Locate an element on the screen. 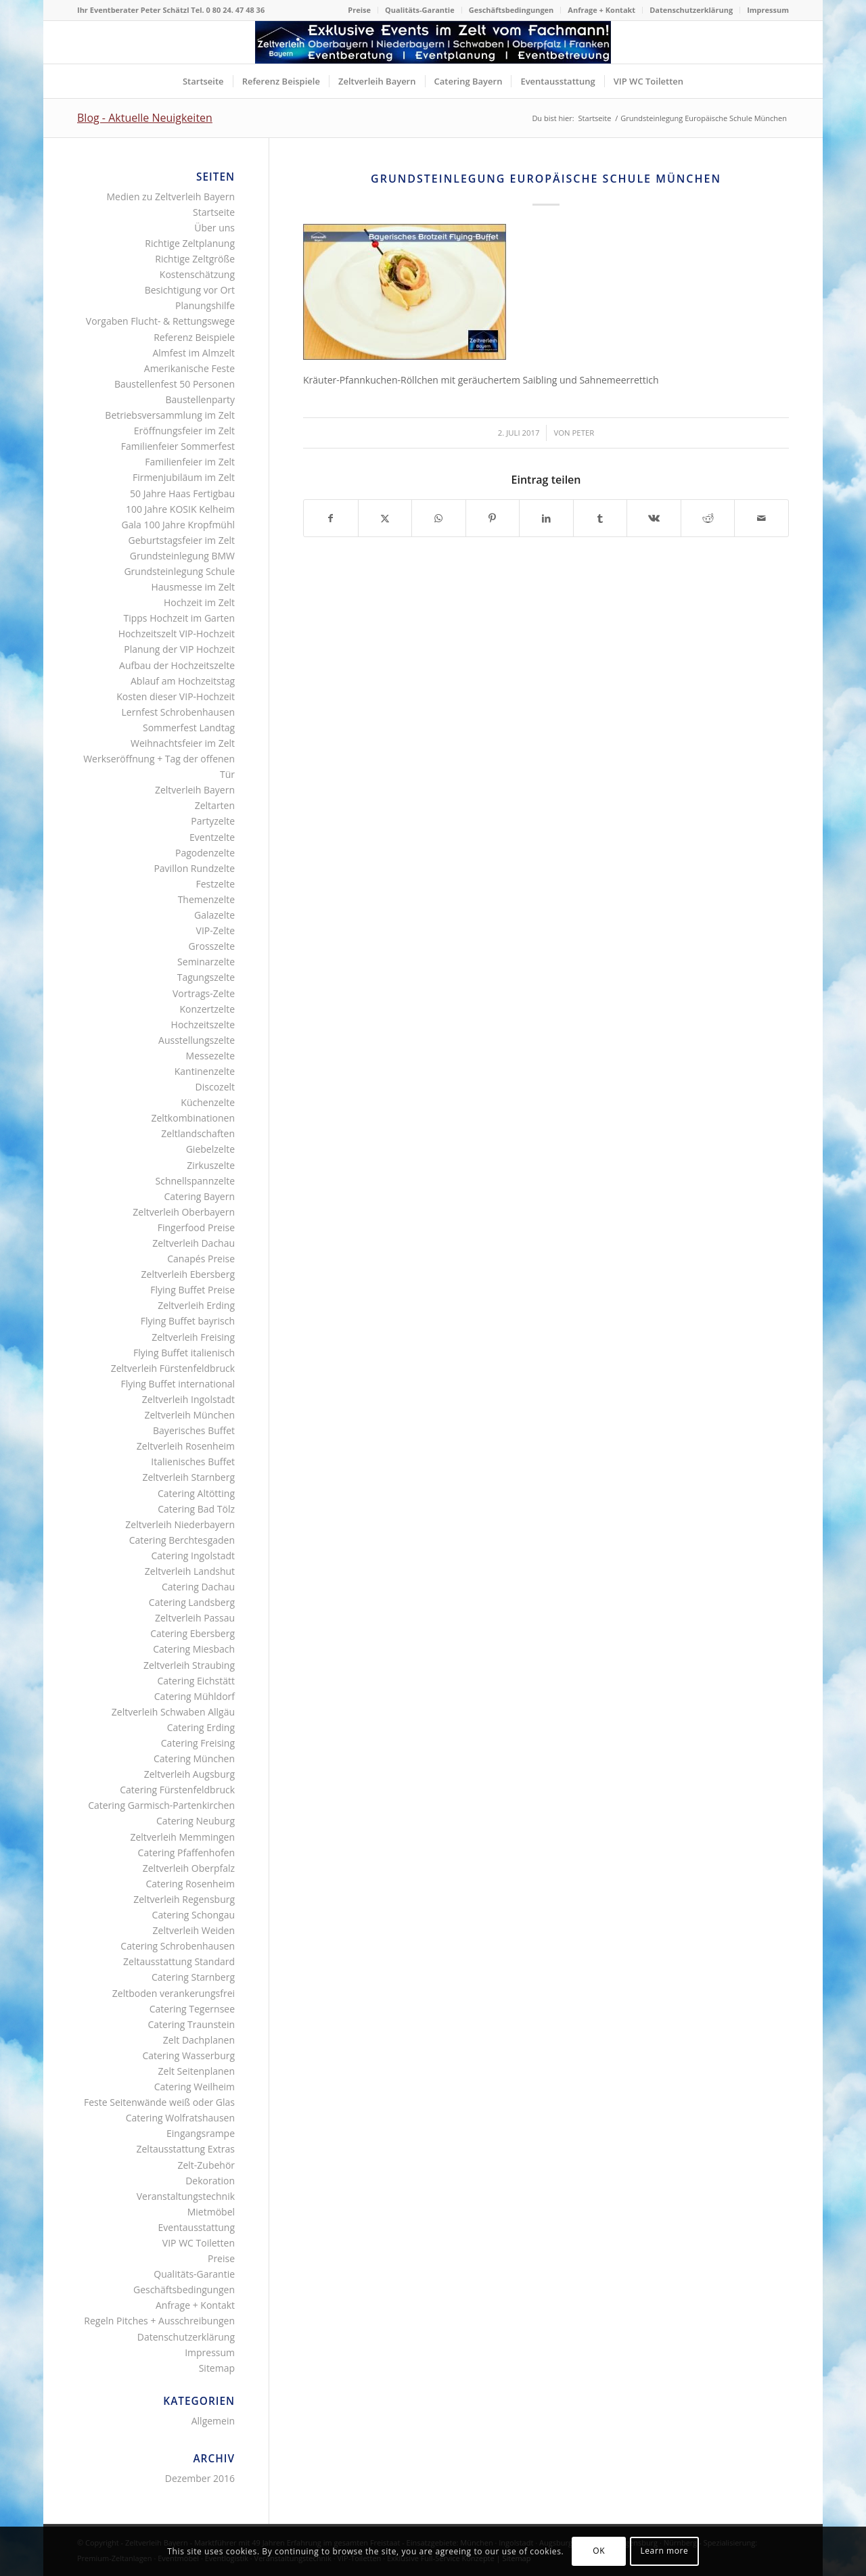  Pagodenzelte is located at coordinates (205, 852).